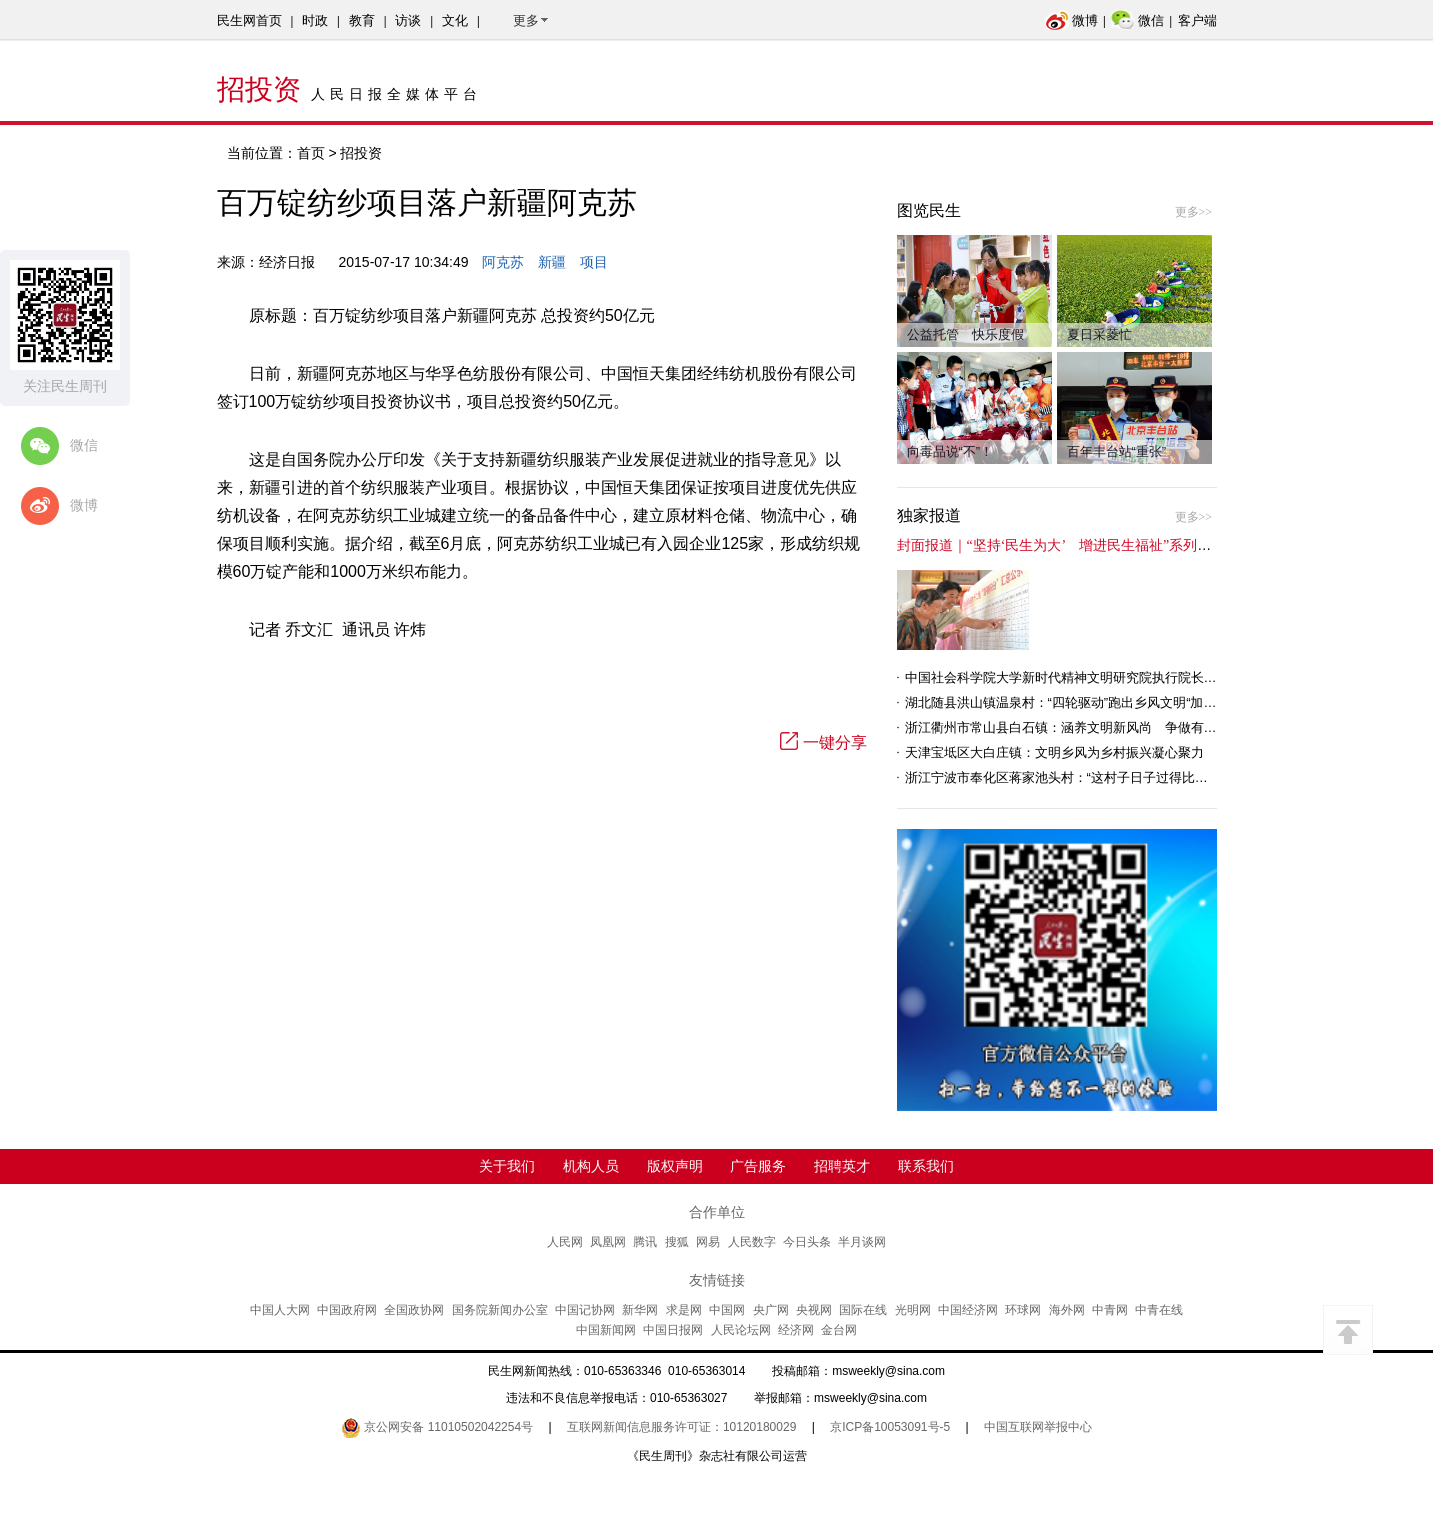  What do you see at coordinates (315, 20) in the screenshot?
I see `时政` at bounding box center [315, 20].